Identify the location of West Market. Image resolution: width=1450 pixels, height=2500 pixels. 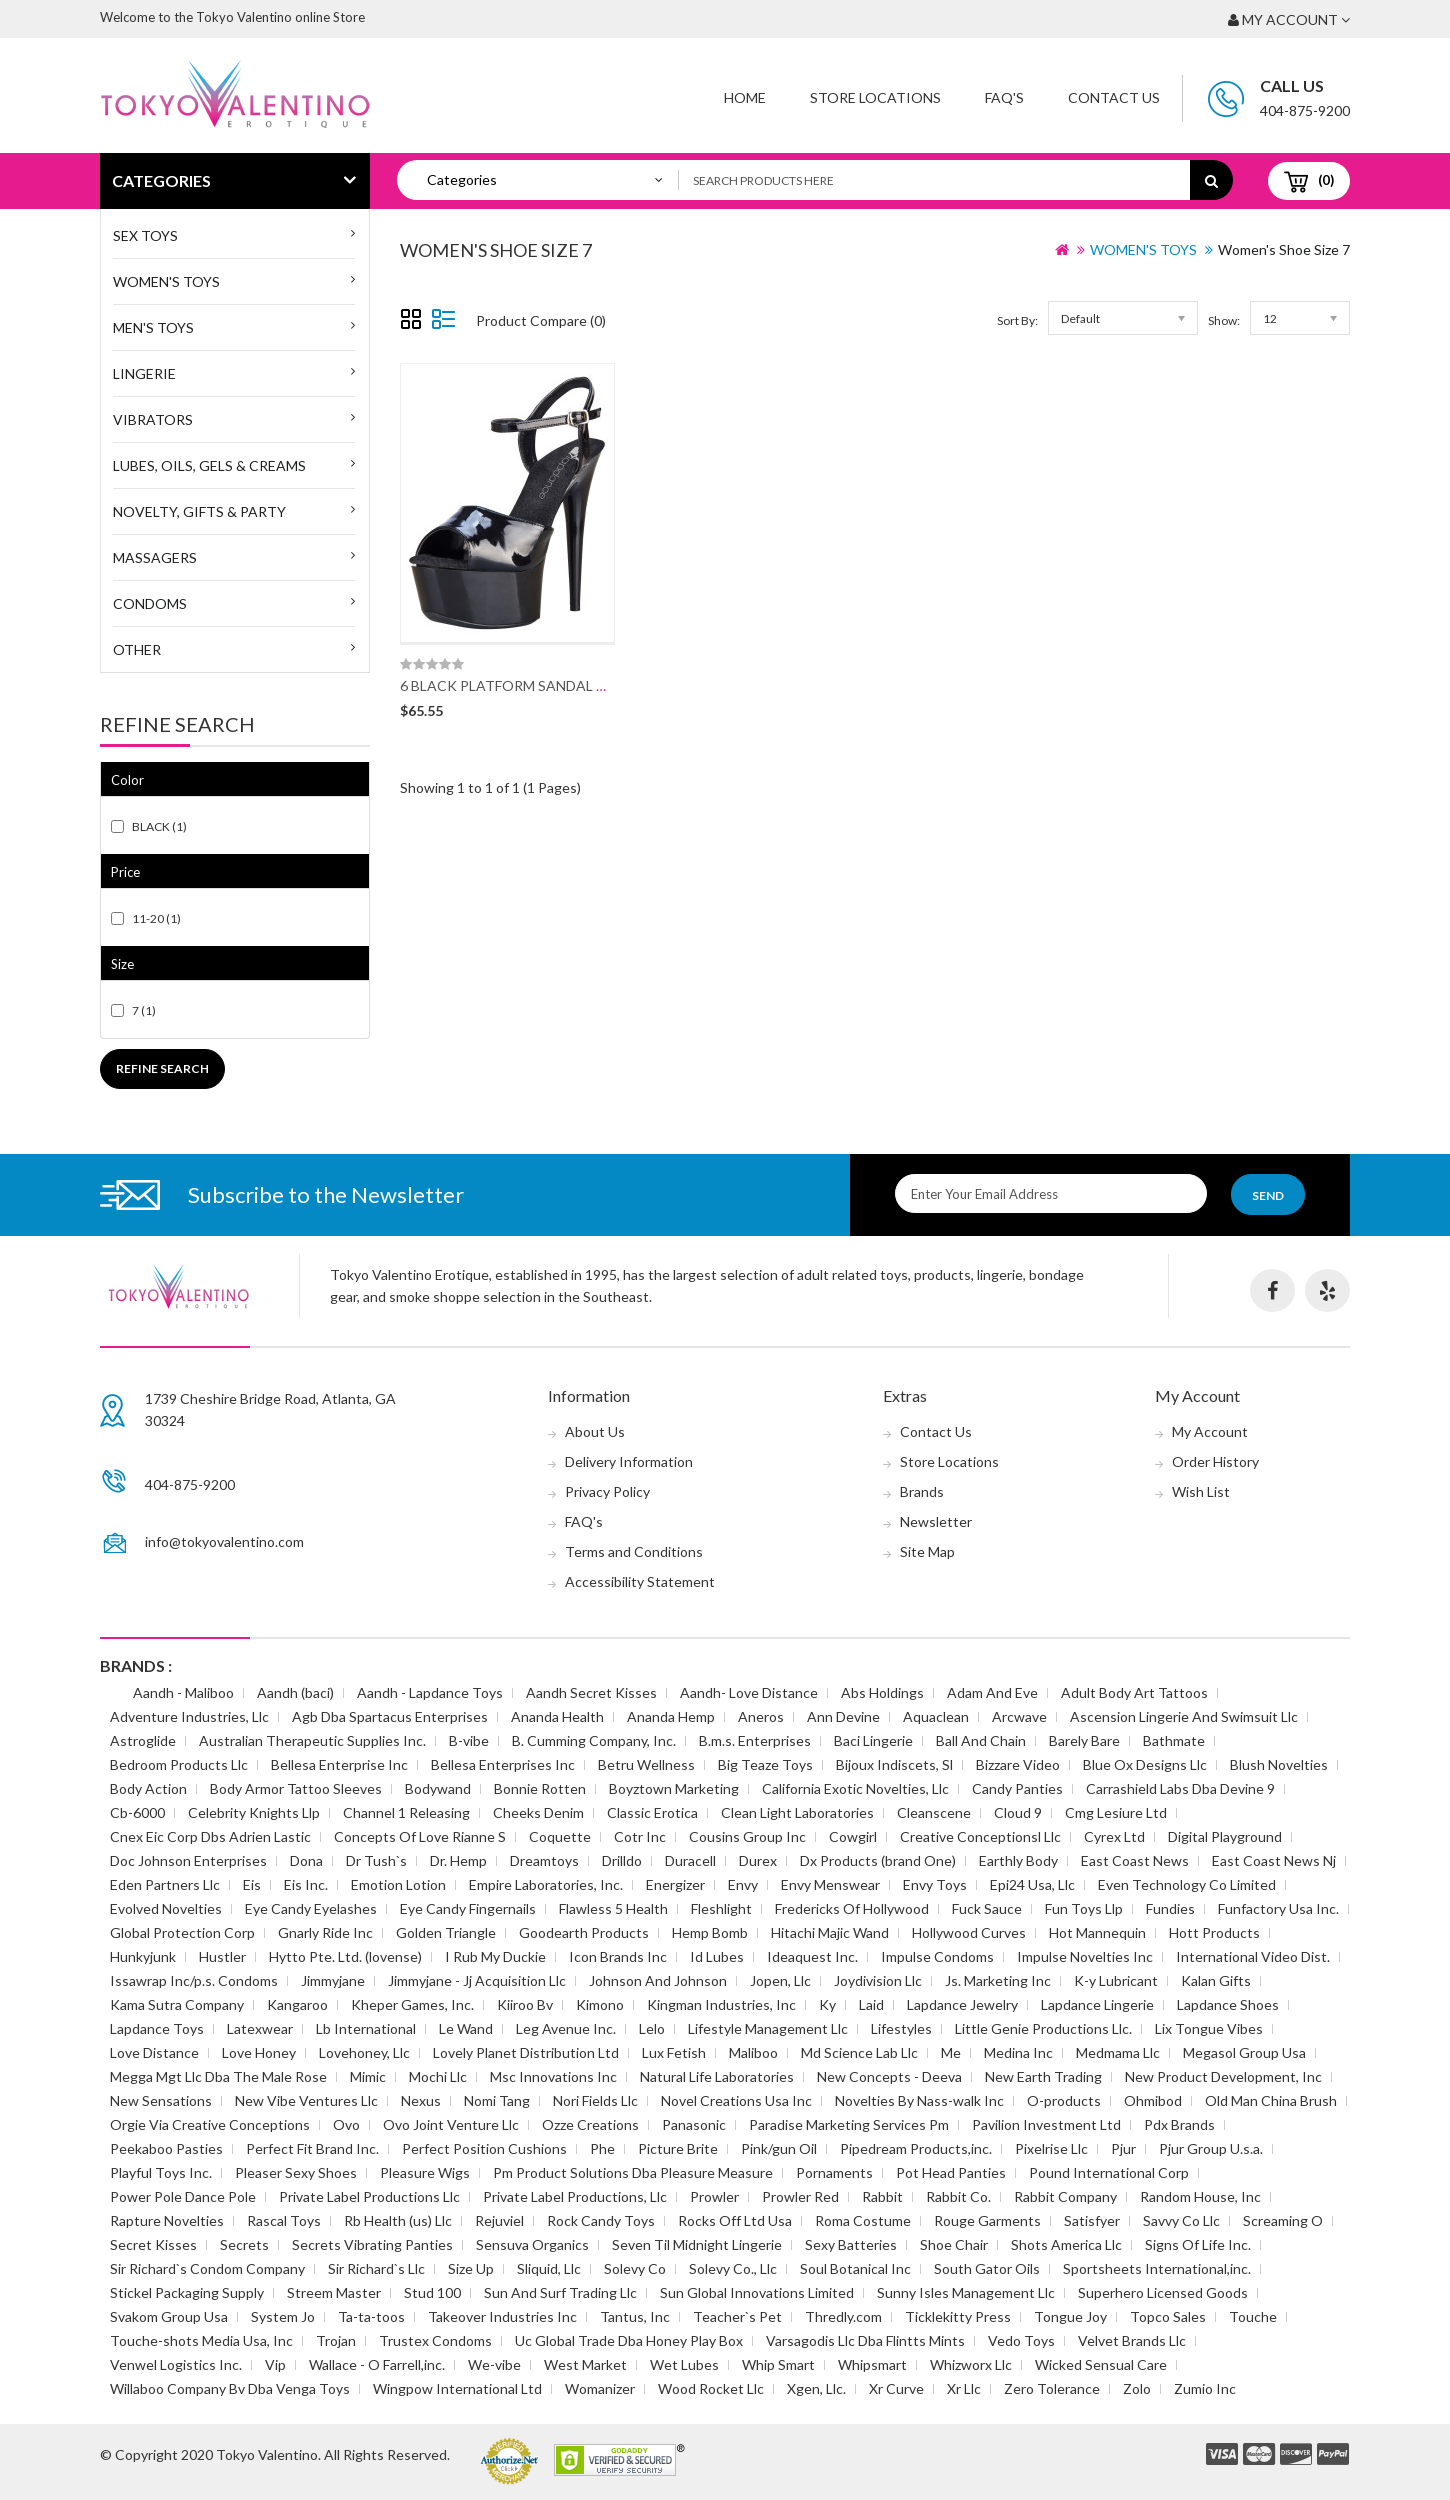
(585, 2364).